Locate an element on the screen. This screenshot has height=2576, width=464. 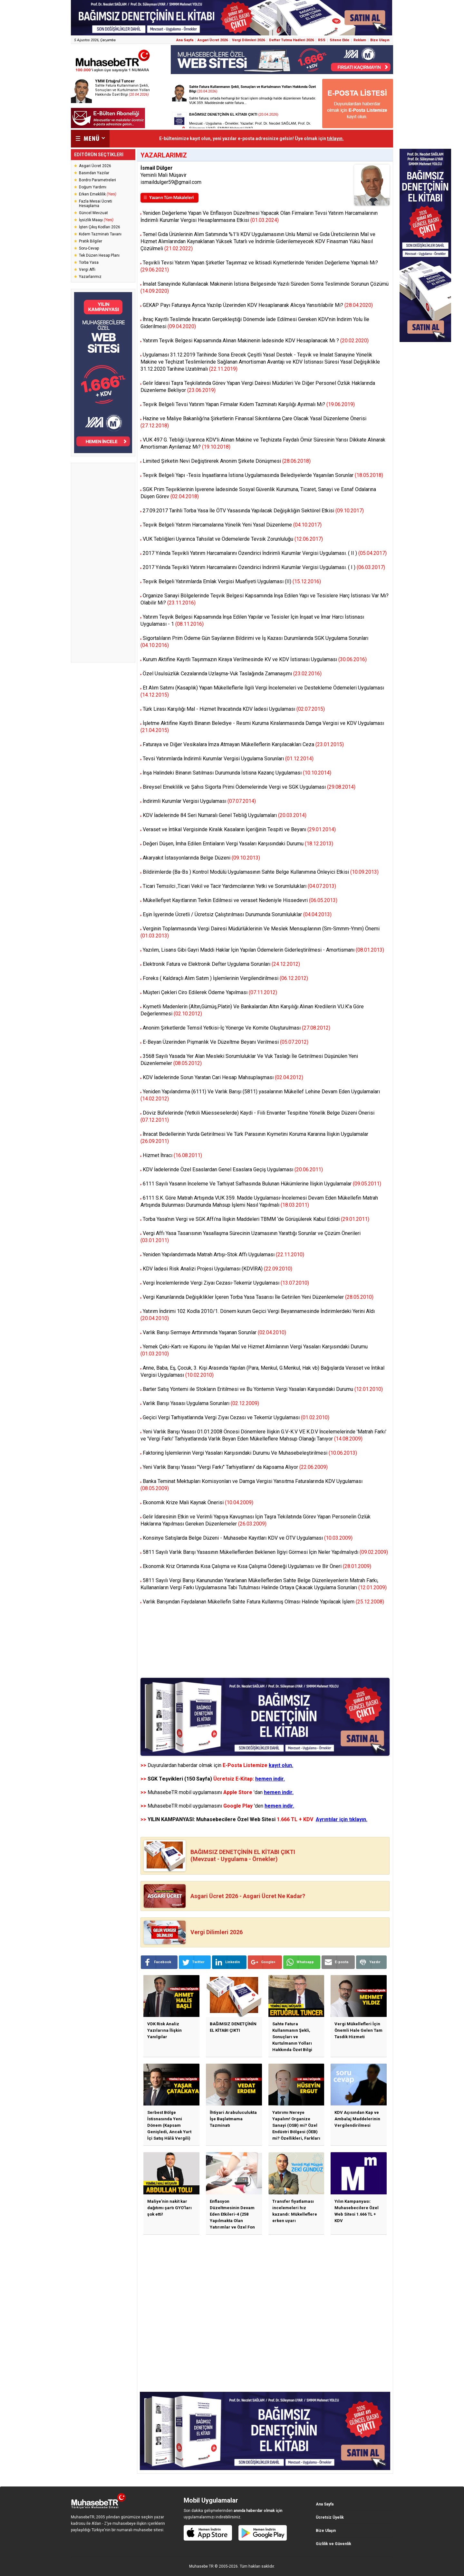
GEKAP Payı Faturaya Ayrıca Yazılıp Üzerinden KDV Hesaplanarak Alıcıya Yansıtılabilir Mi? is located at coordinates (258, 305).